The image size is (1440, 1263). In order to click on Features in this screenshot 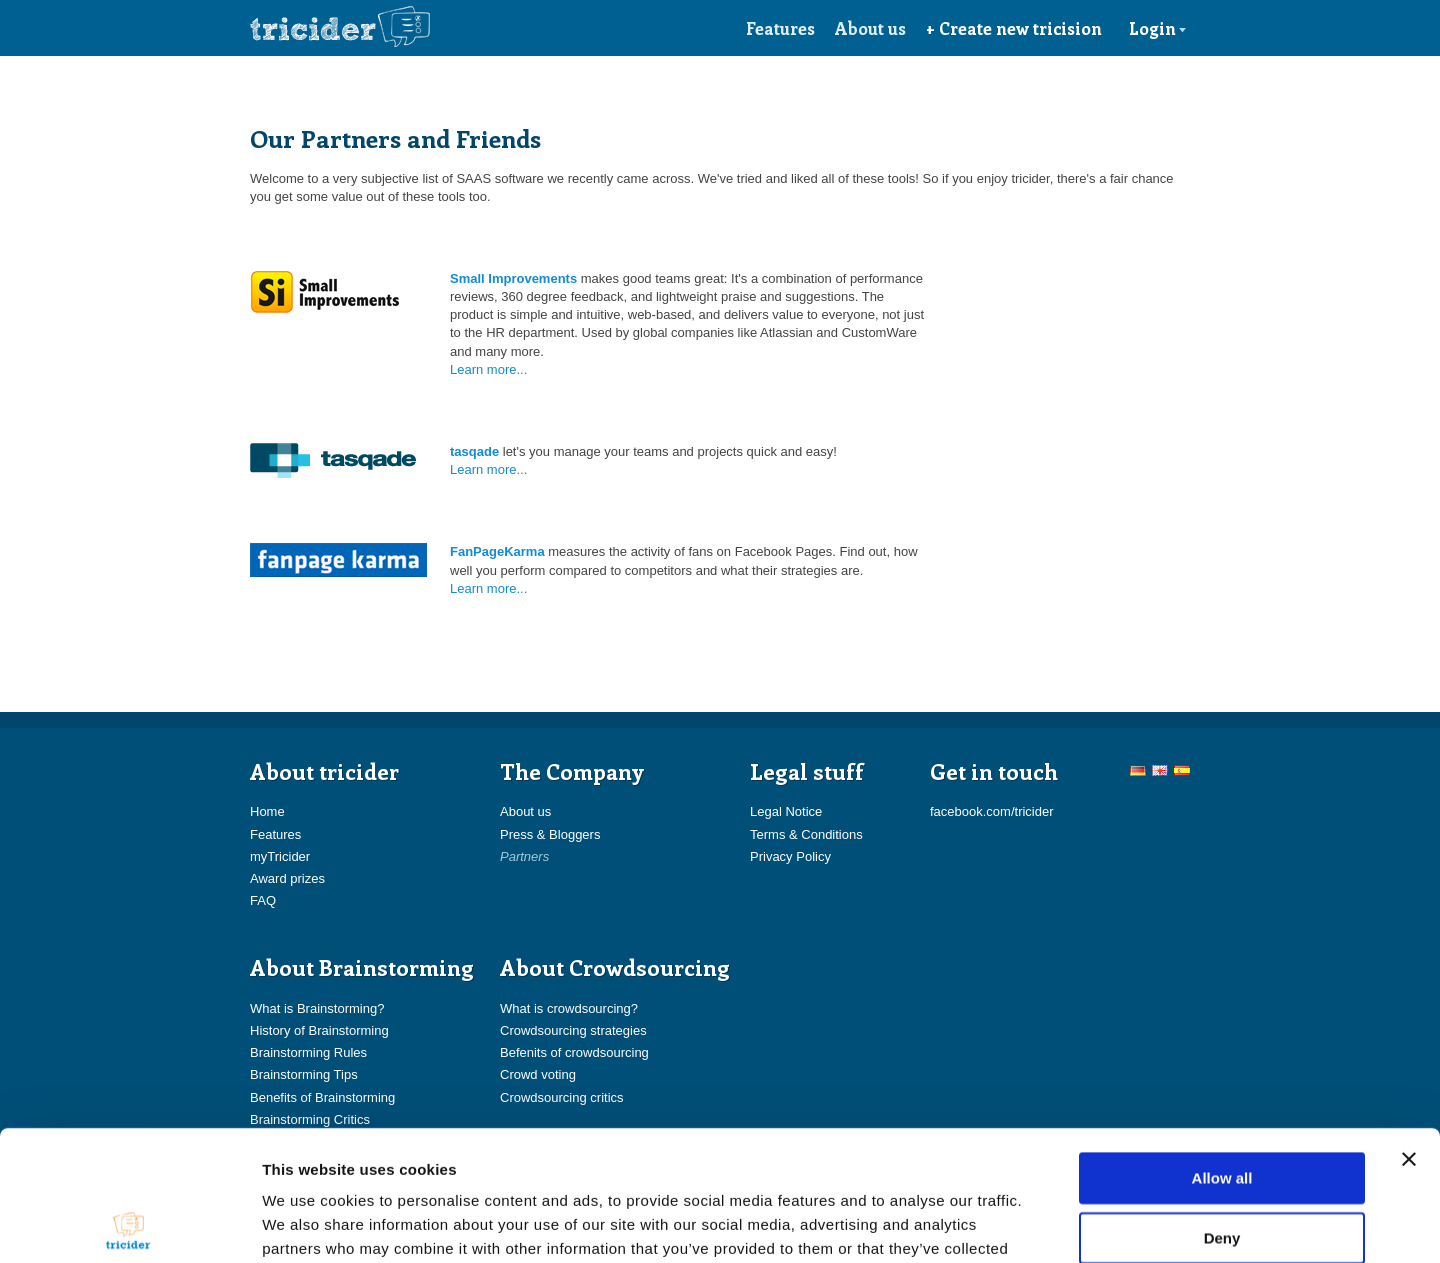, I will do `click(780, 28)`.